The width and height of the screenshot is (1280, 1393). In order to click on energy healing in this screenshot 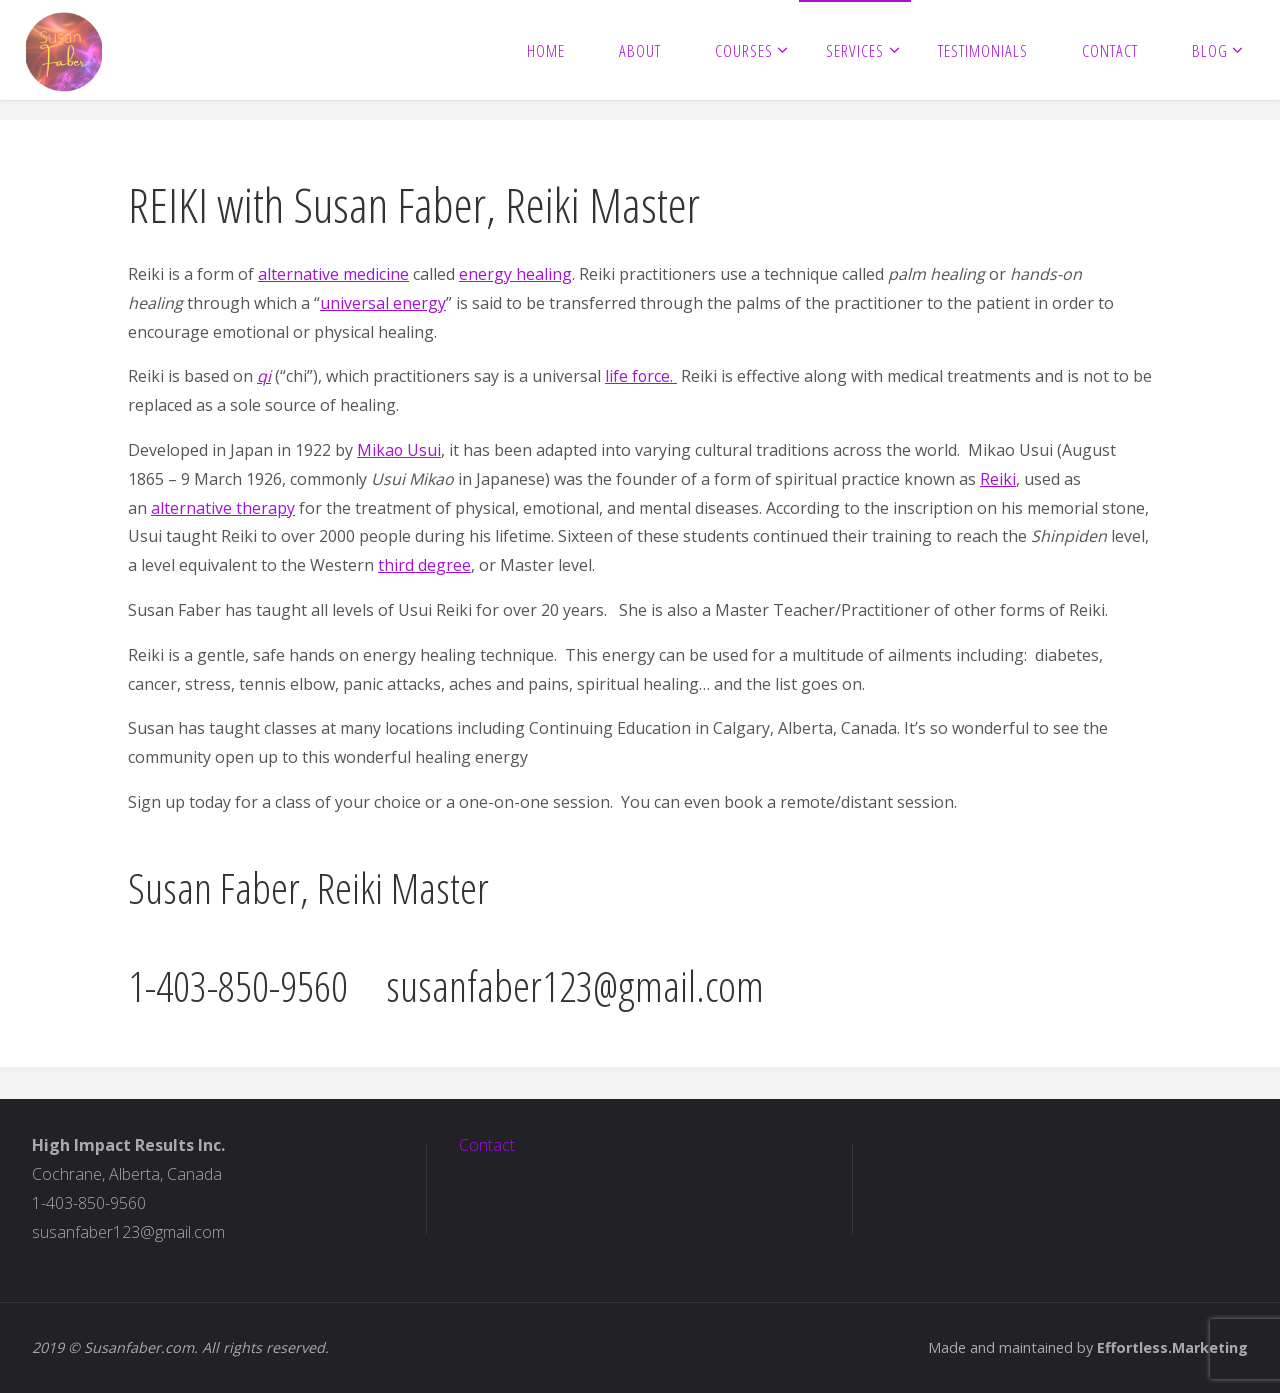, I will do `click(515, 274)`.